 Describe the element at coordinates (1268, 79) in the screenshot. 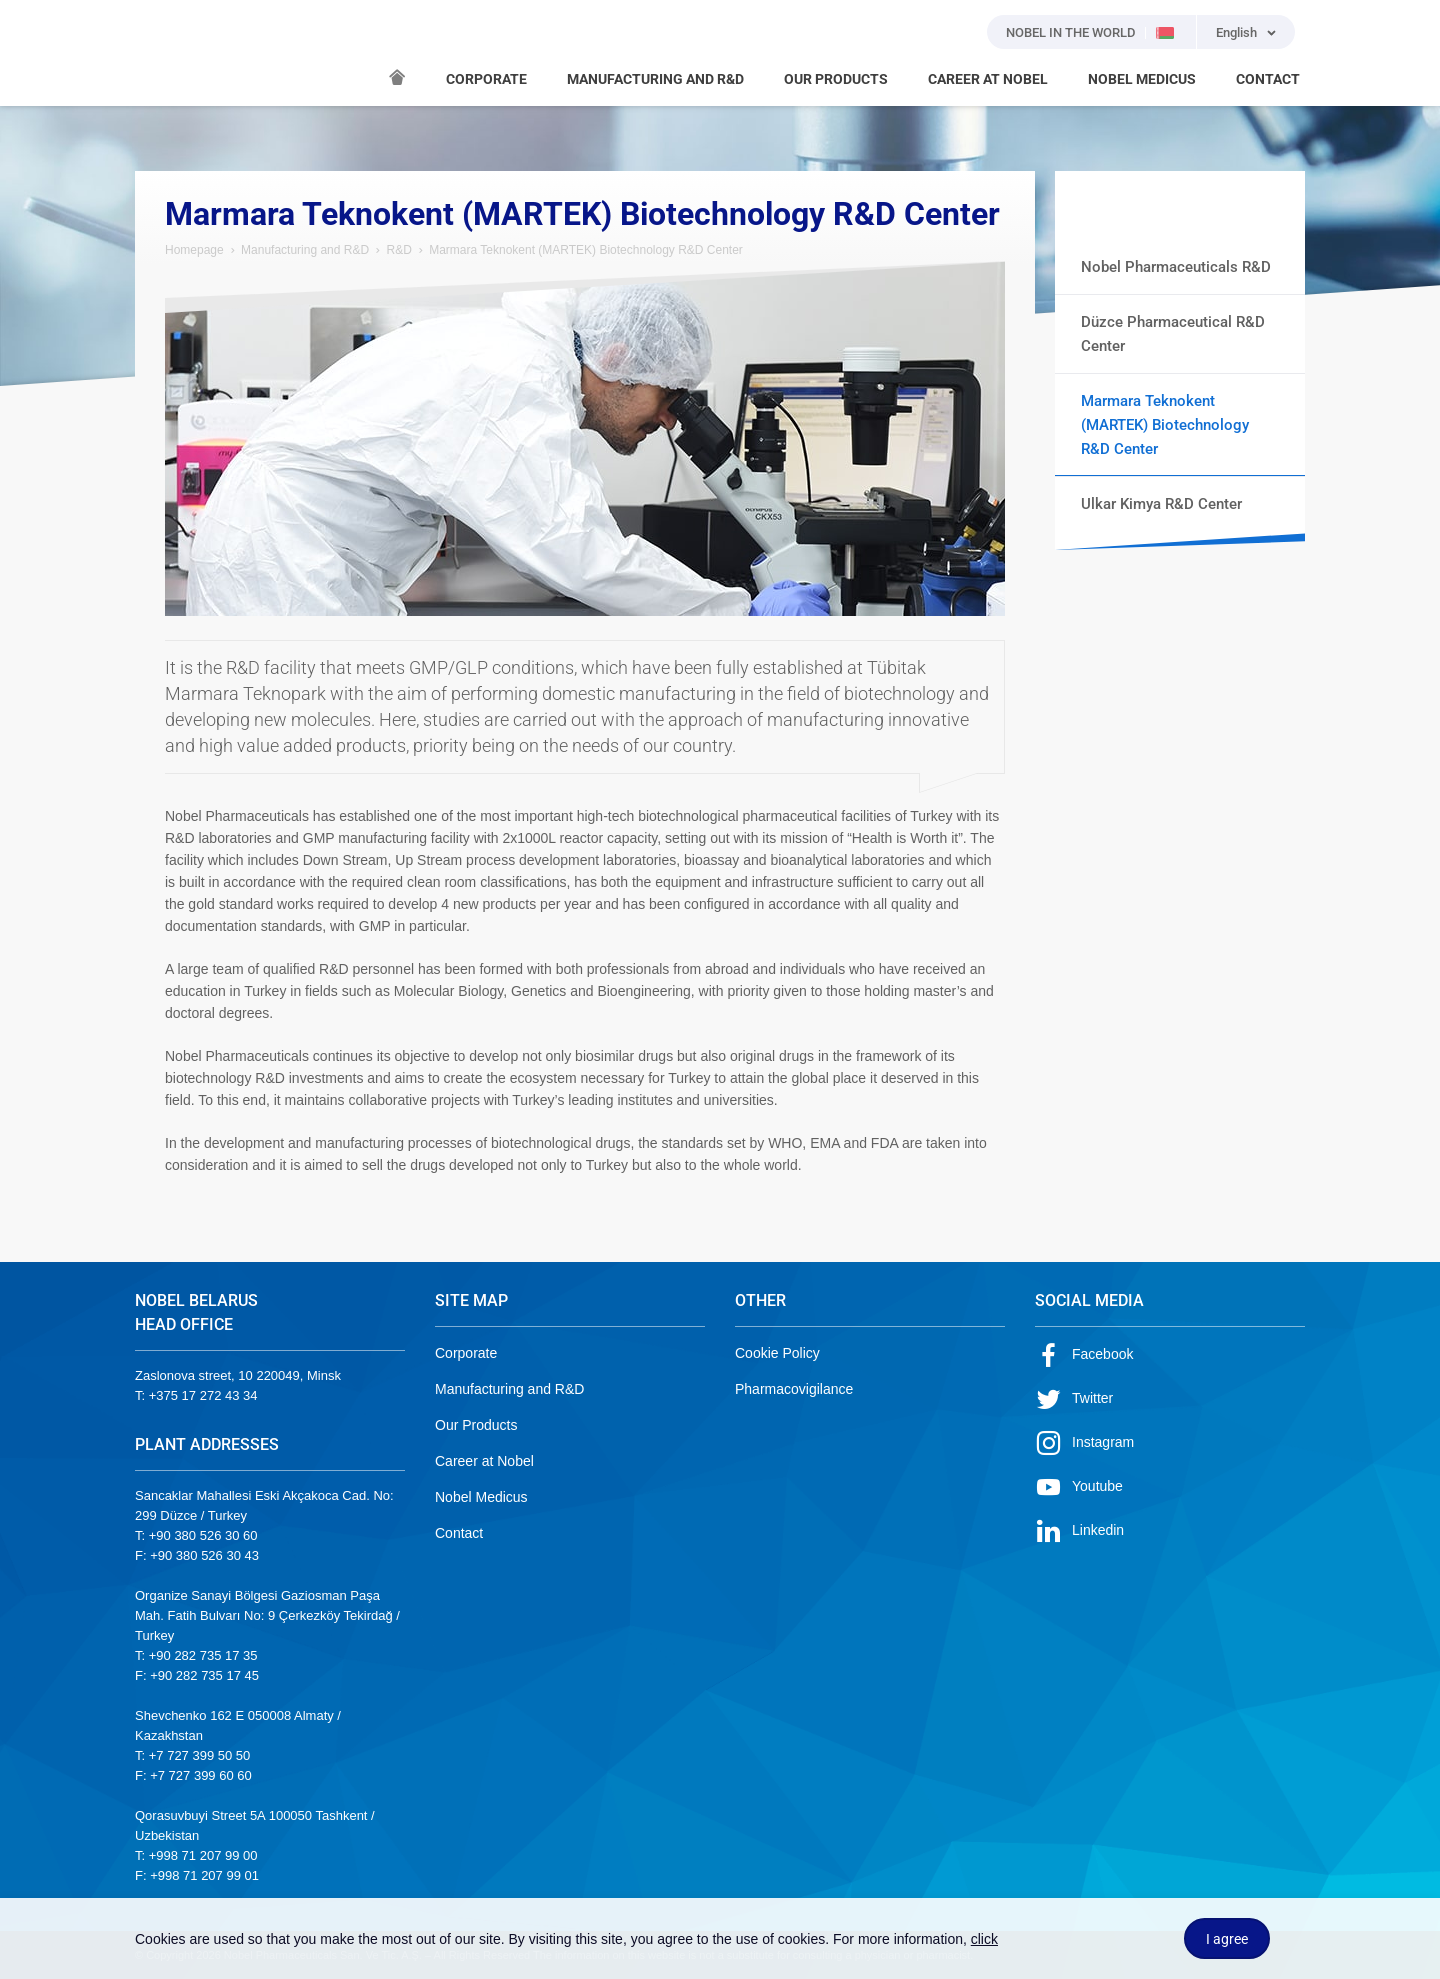

I see `CONTACT` at that location.